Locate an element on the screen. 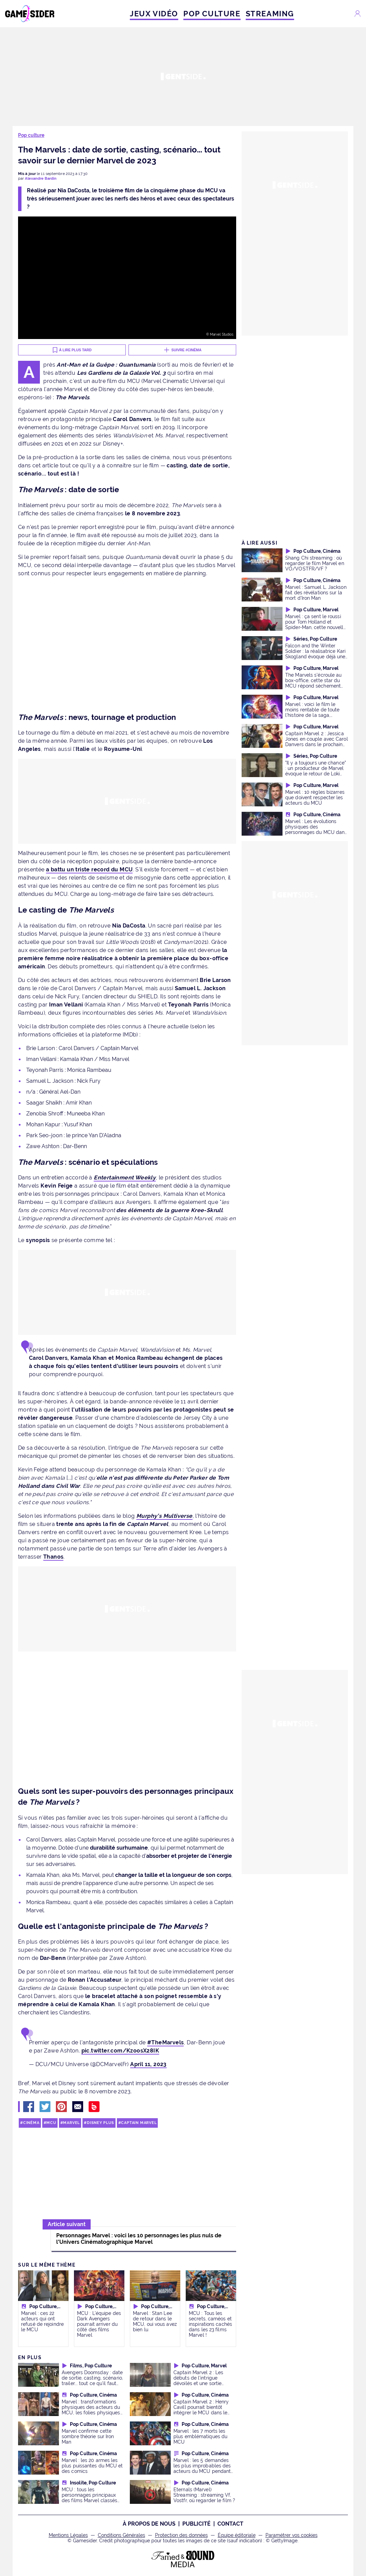 This screenshot has height=2576, width=366. Paramétrer vos cookies is located at coordinates (291, 2535).